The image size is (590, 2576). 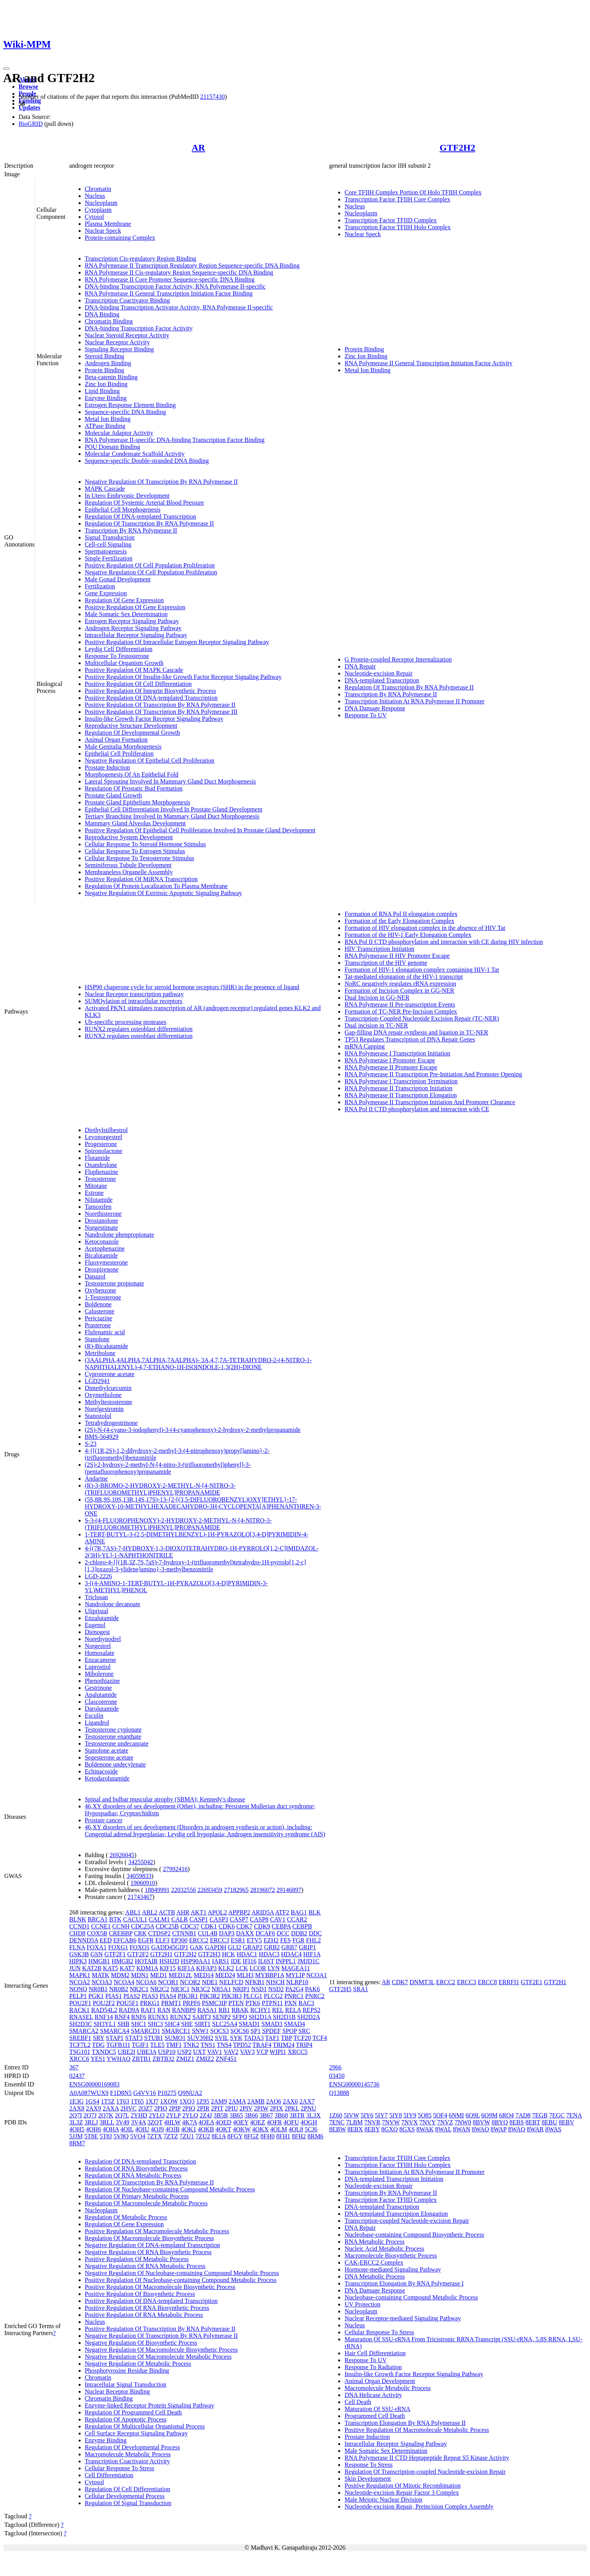 What do you see at coordinates (109, 537) in the screenshot?
I see `Signal Transduction` at bounding box center [109, 537].